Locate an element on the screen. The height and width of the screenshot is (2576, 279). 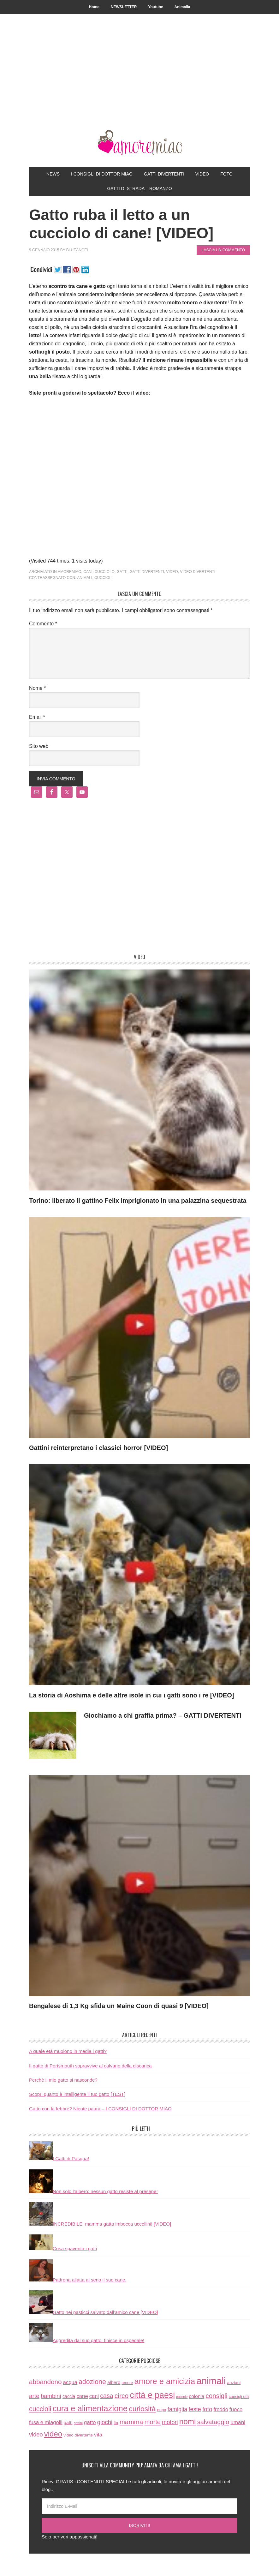
Scopri quanto è intelligente il tuo gatto [TEST] is located at coordinates (77, 2094).